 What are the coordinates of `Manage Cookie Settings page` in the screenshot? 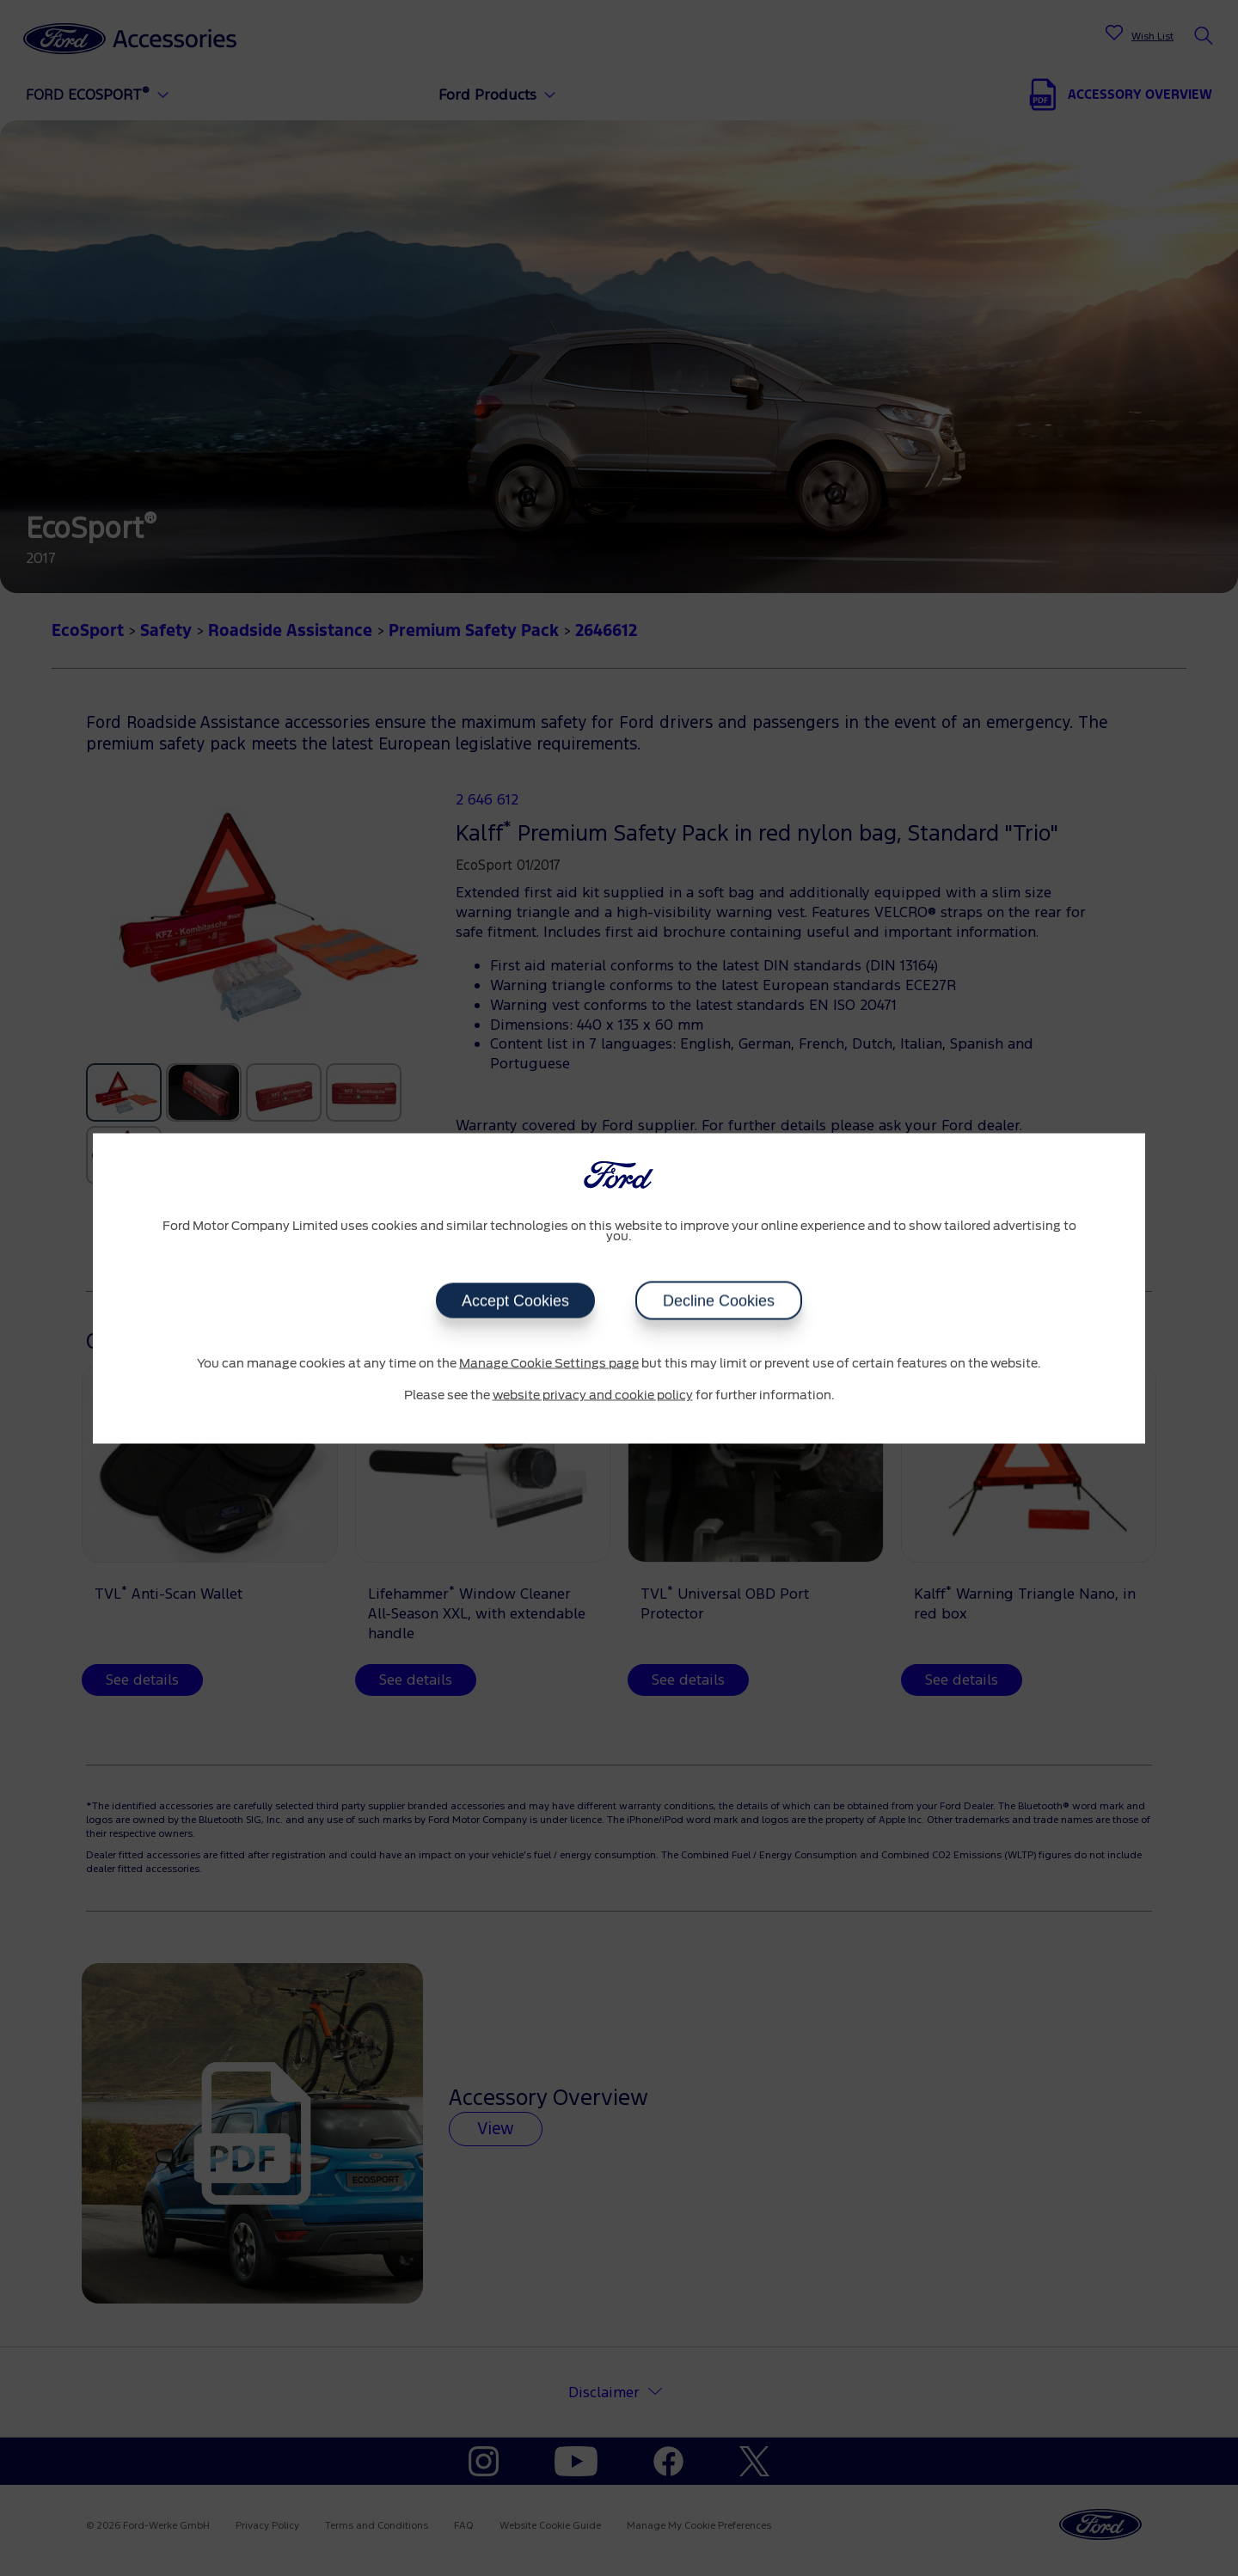 It's located at (549, 1363).